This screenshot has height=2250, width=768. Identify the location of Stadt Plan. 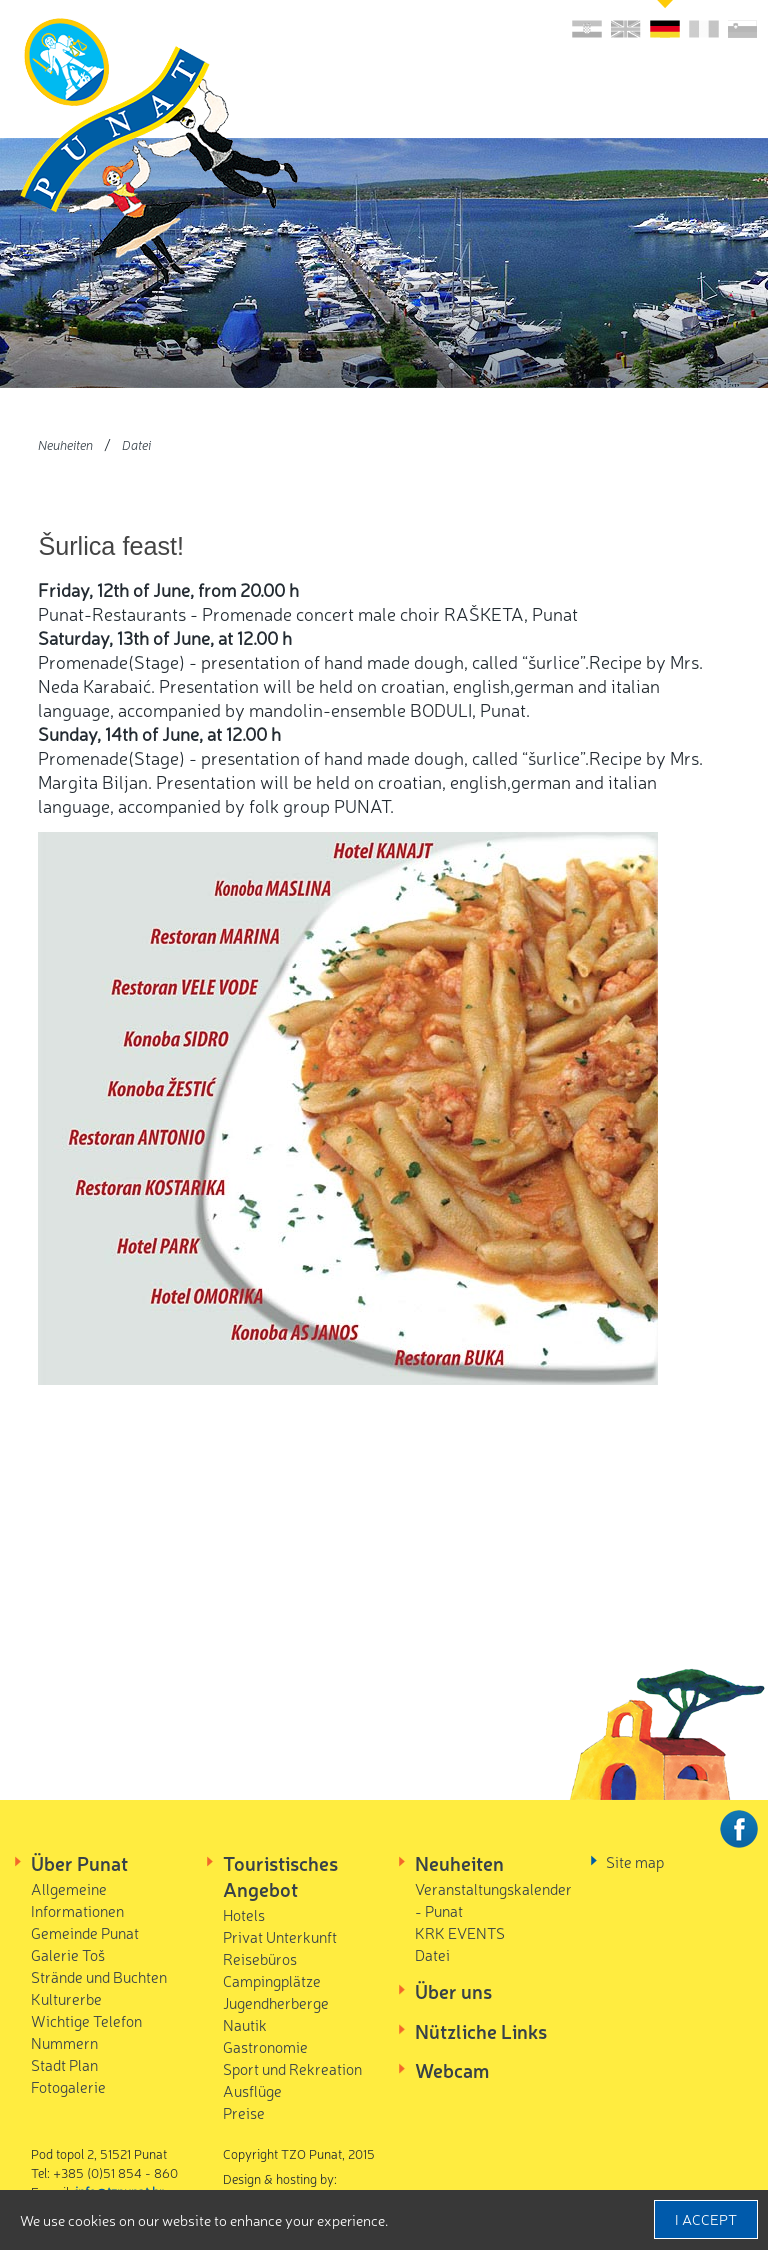
(64, 2064).